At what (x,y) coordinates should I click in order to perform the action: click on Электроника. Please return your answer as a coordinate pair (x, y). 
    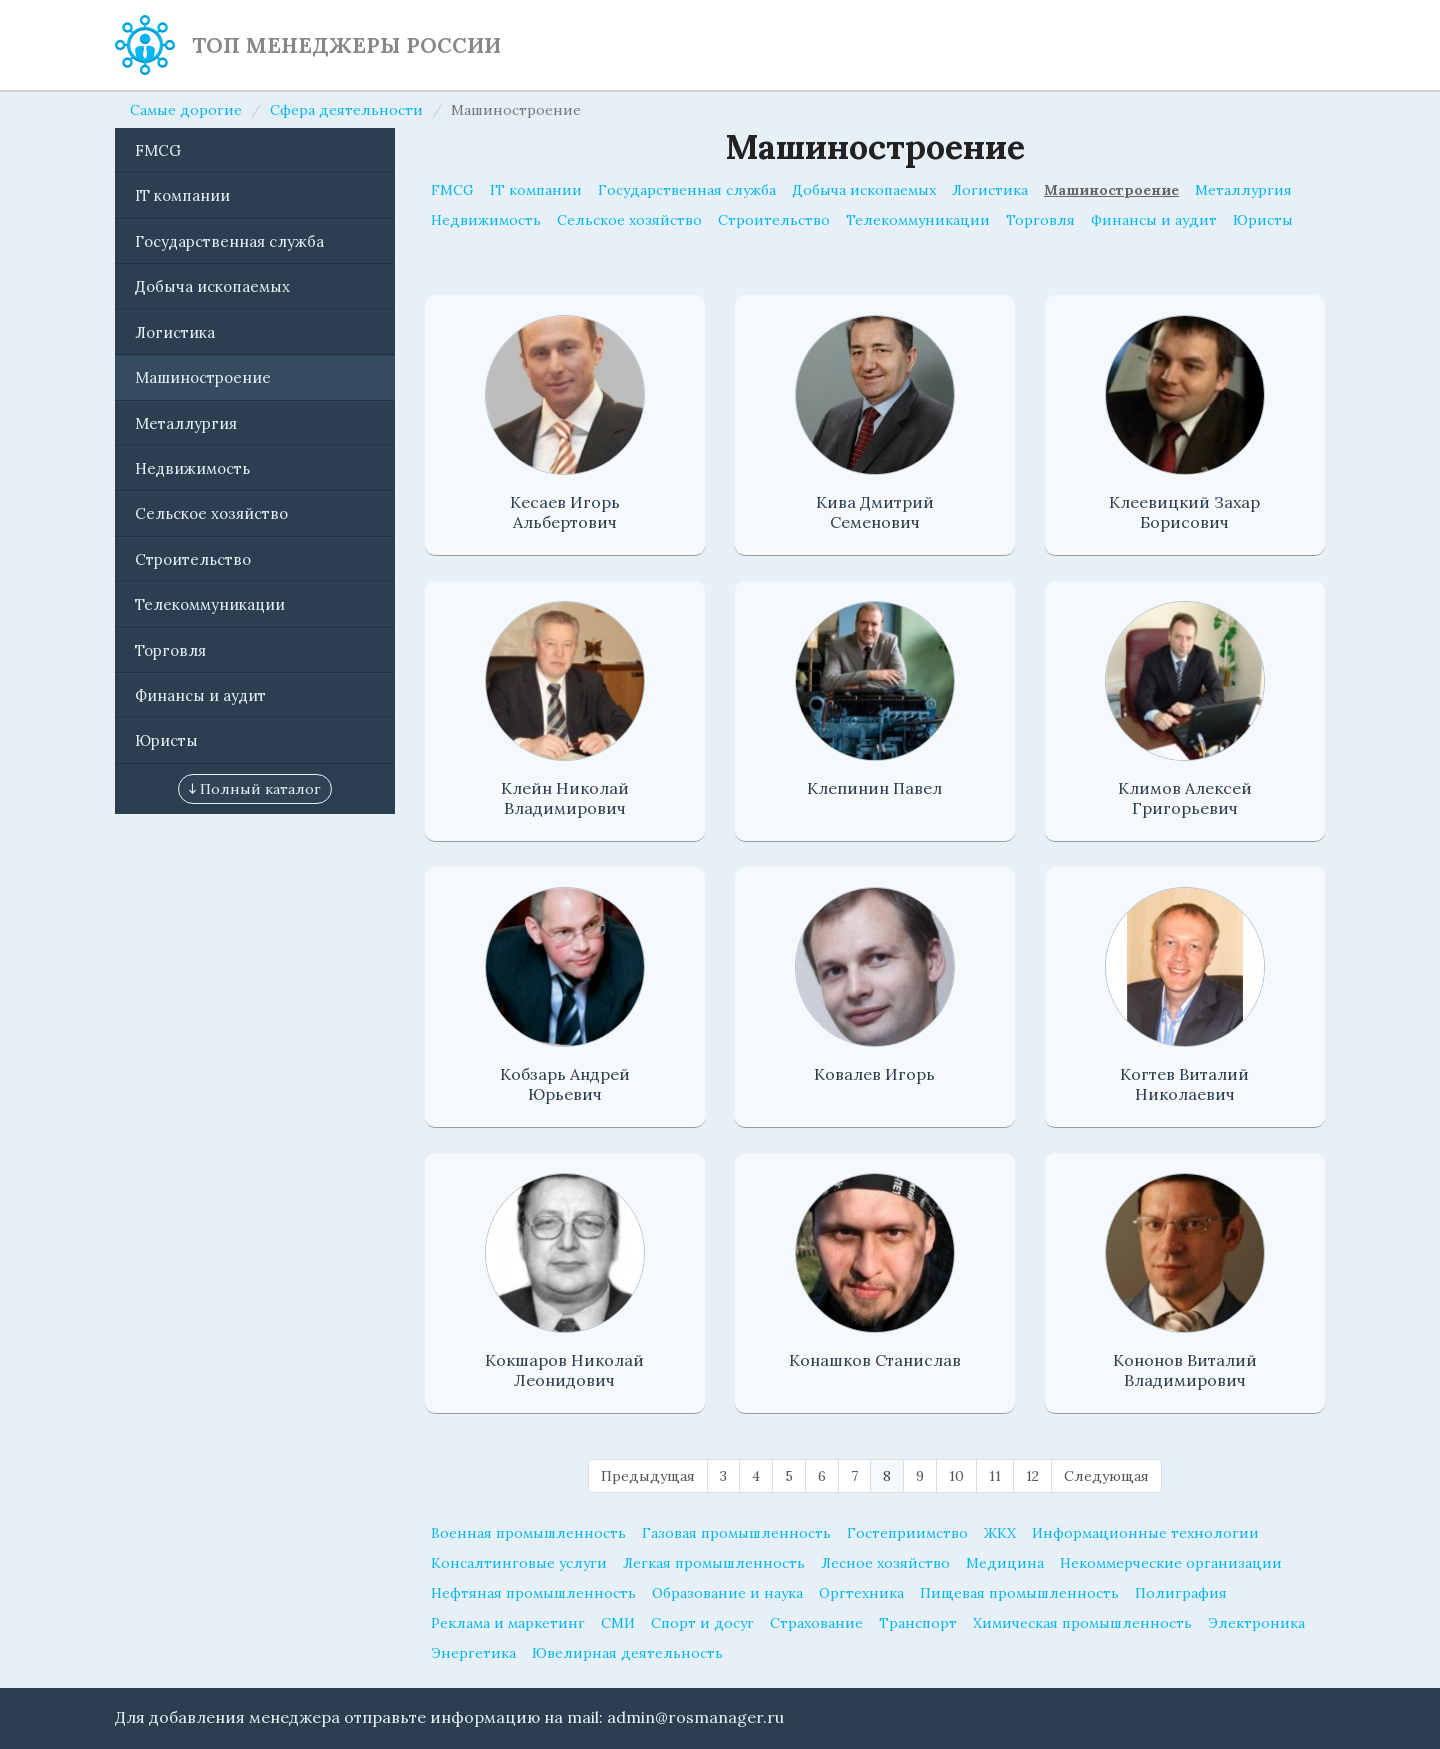
    Looking at the image, I should click on (1256, 1623).